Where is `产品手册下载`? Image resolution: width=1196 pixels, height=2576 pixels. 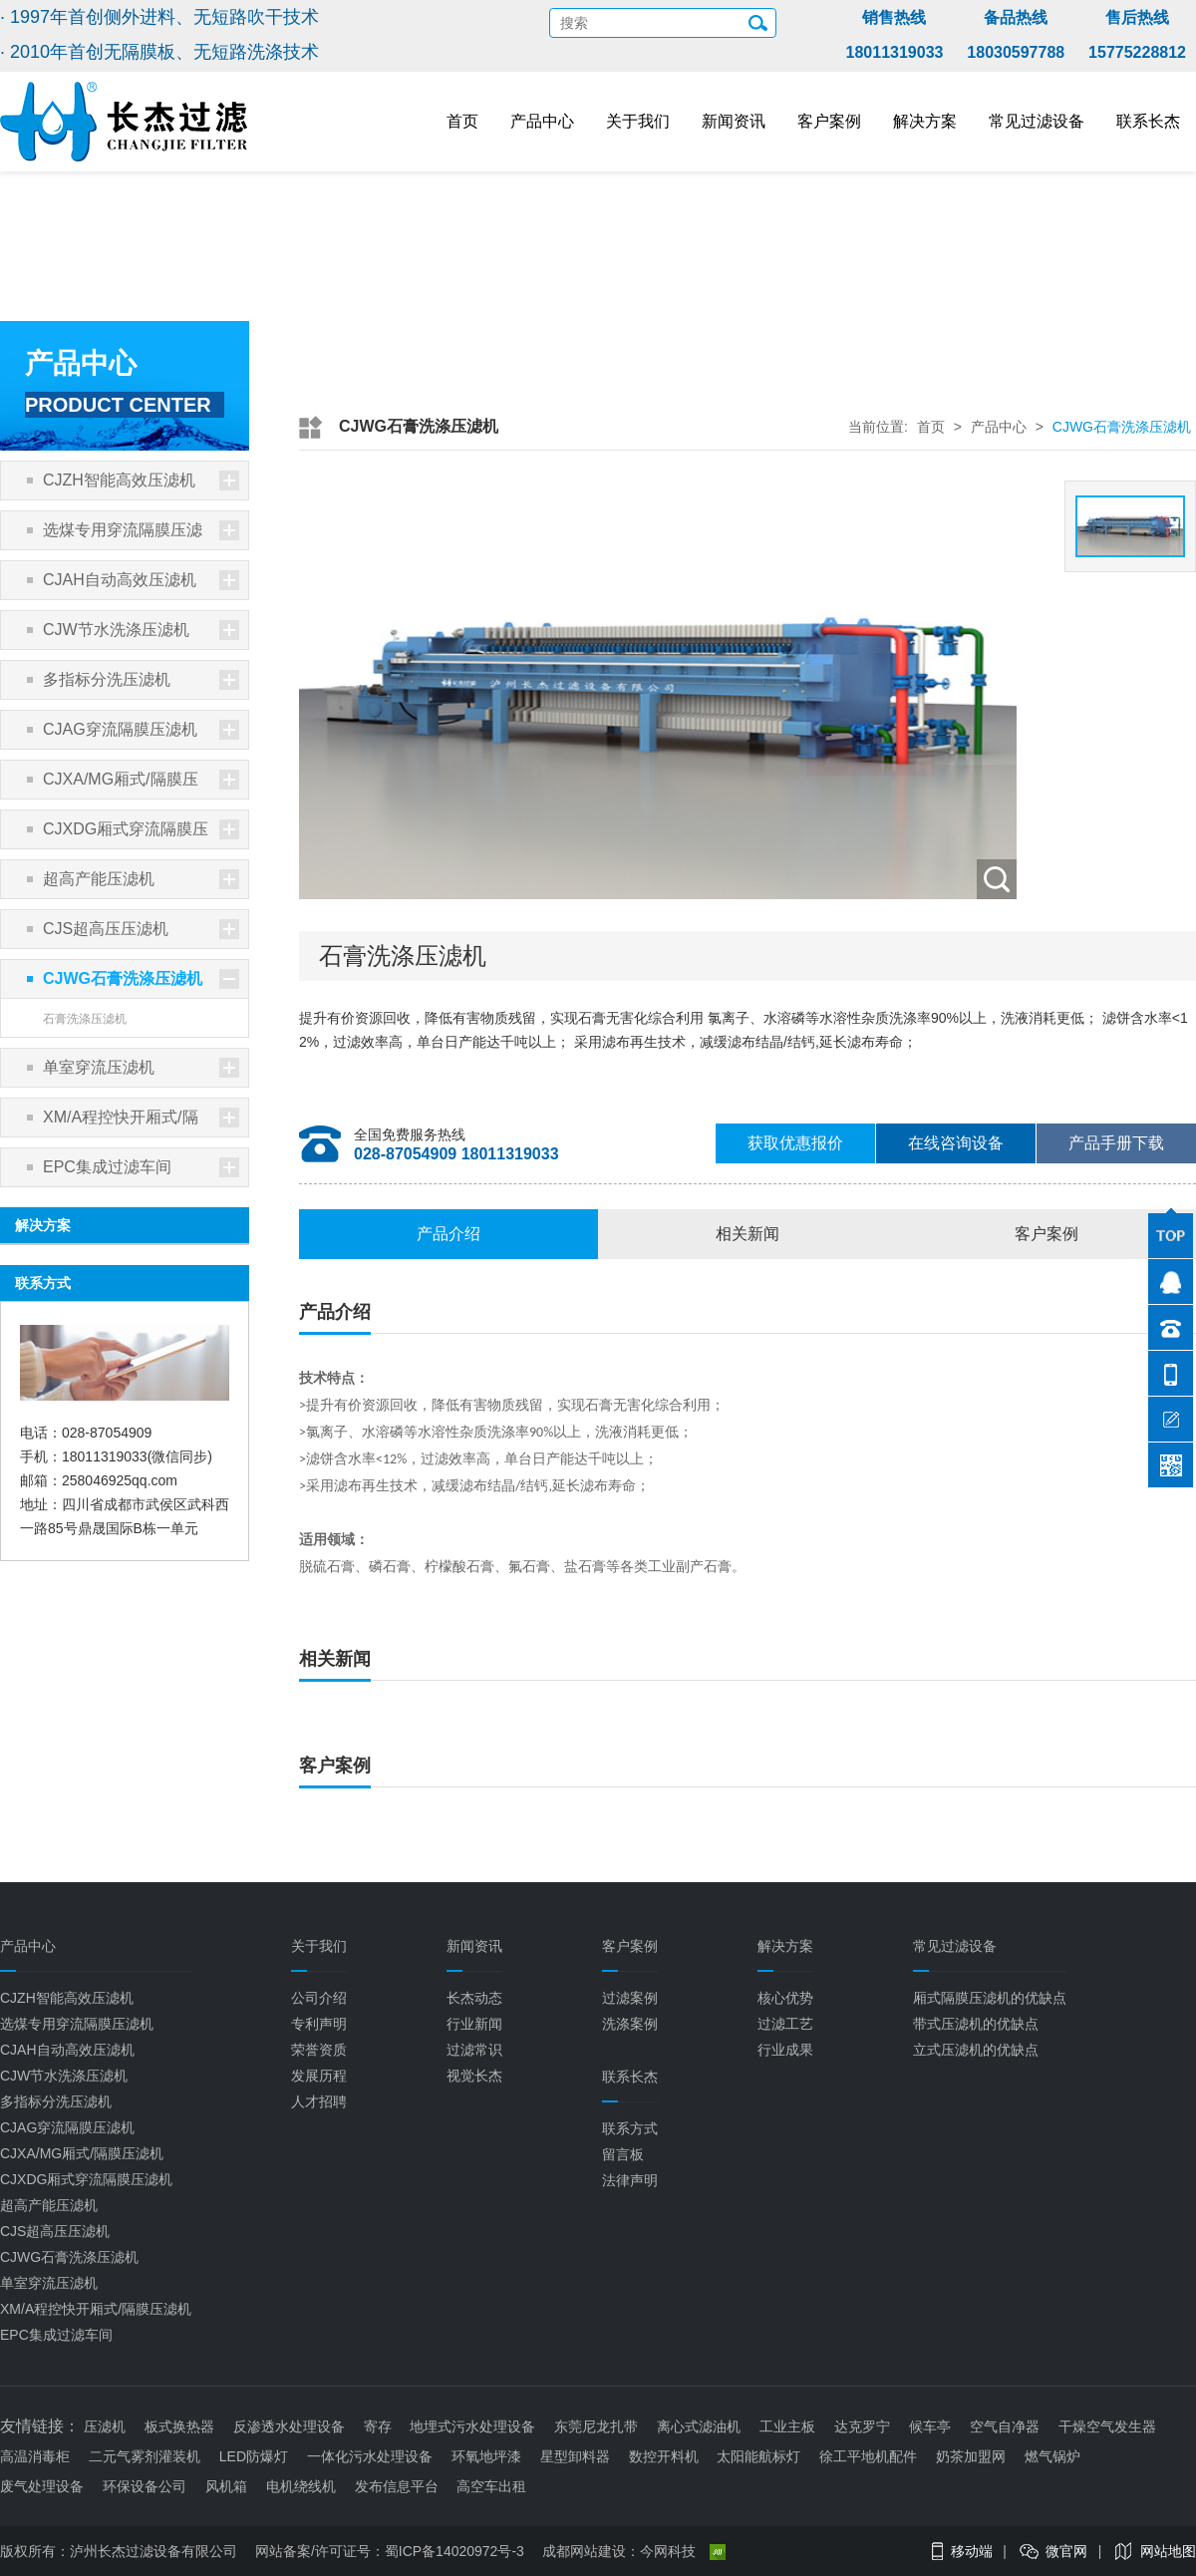 产品手册下载 is located at coordinates (1116, 1142).